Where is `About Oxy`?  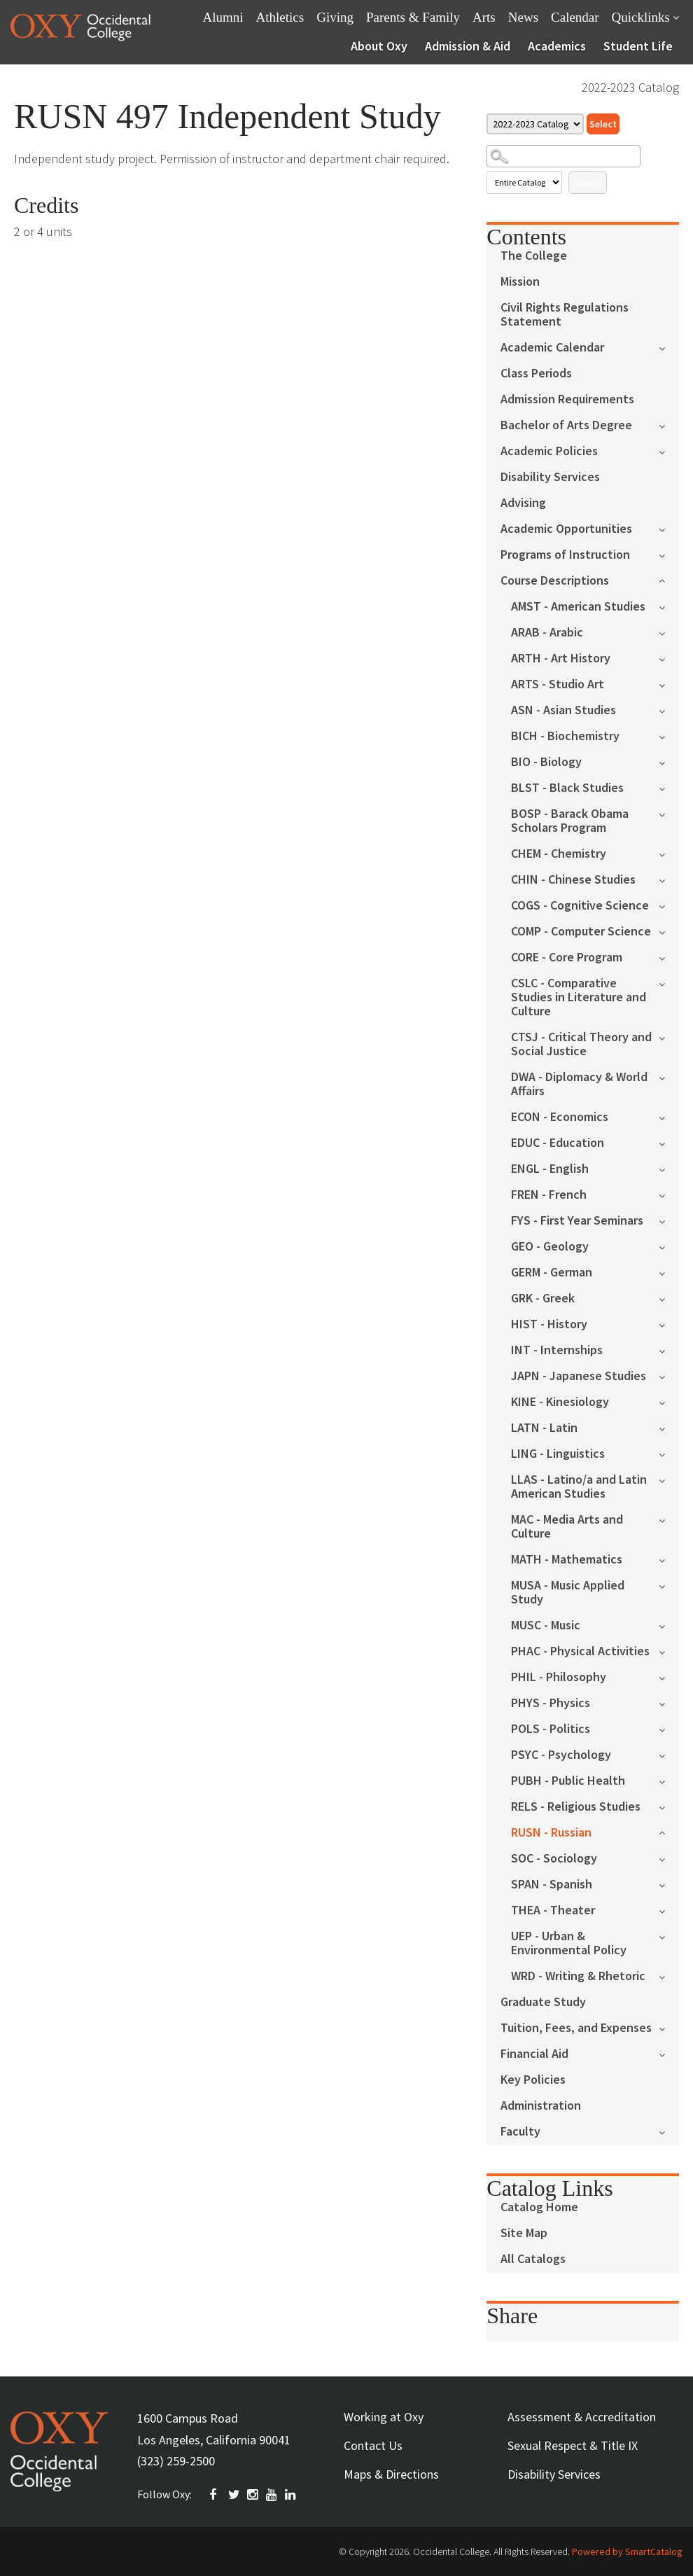
About Oxy is located at coordinates (379, 46).